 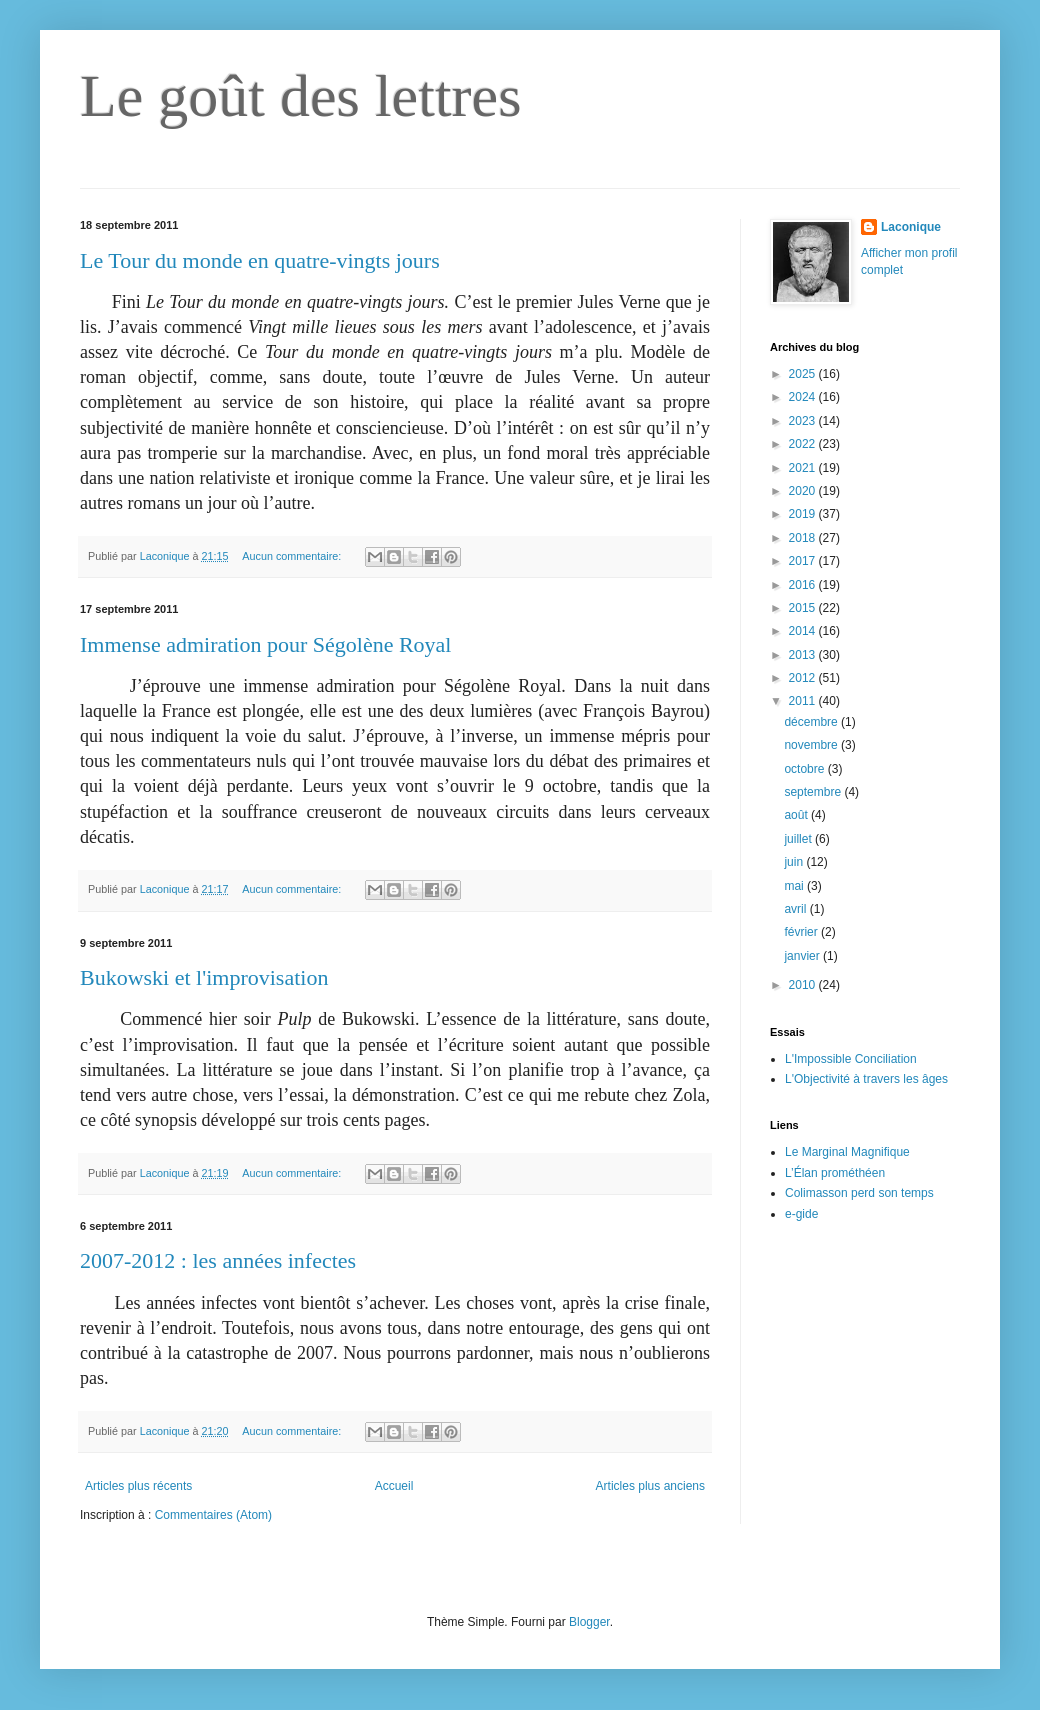 What do you see at coordinates (801, 1214) in the screenshot?
I see `e-gide` at bounding box center [801, 1214].